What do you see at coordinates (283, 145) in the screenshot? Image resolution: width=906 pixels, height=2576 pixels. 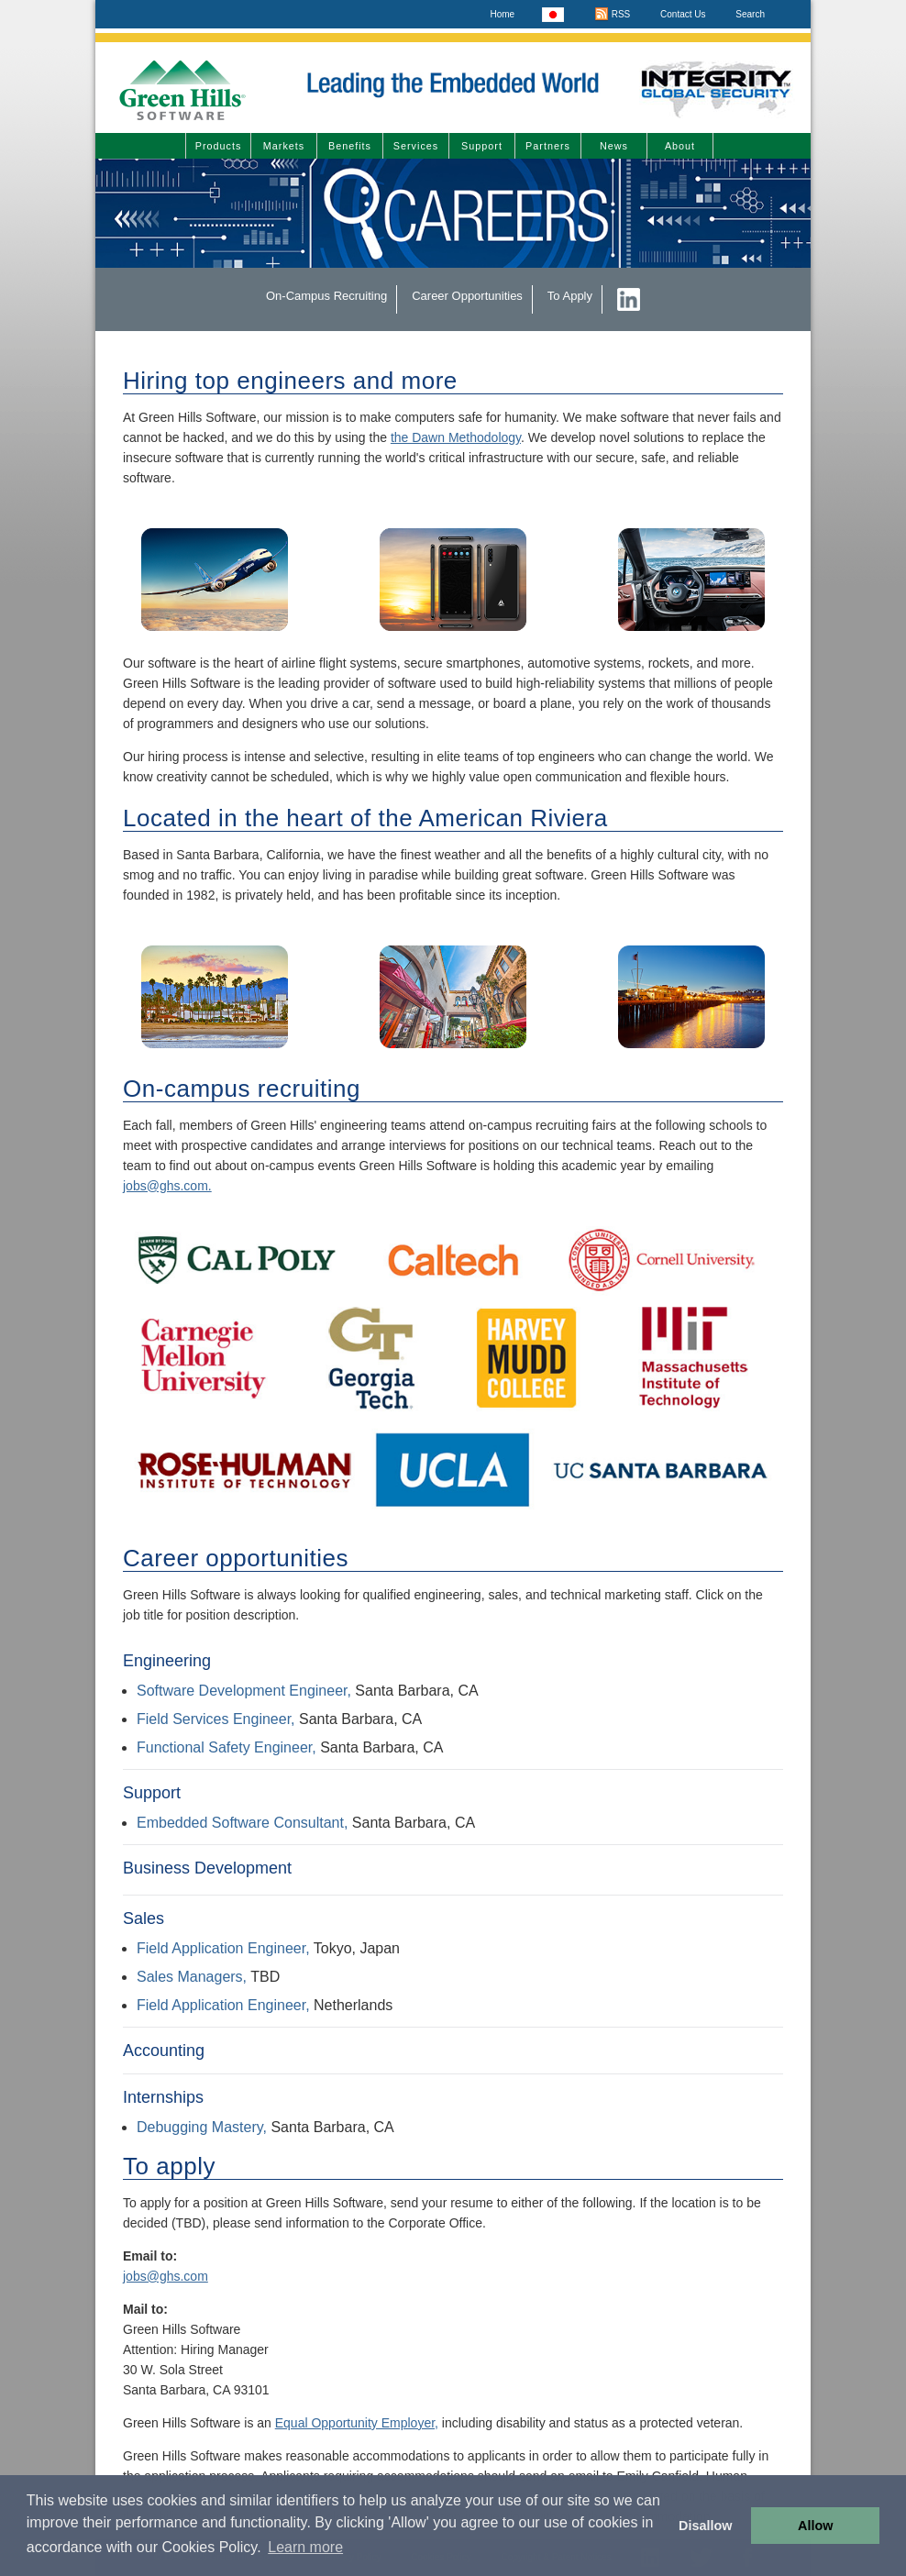 I see `Markets` at bounding box center [283, 145].